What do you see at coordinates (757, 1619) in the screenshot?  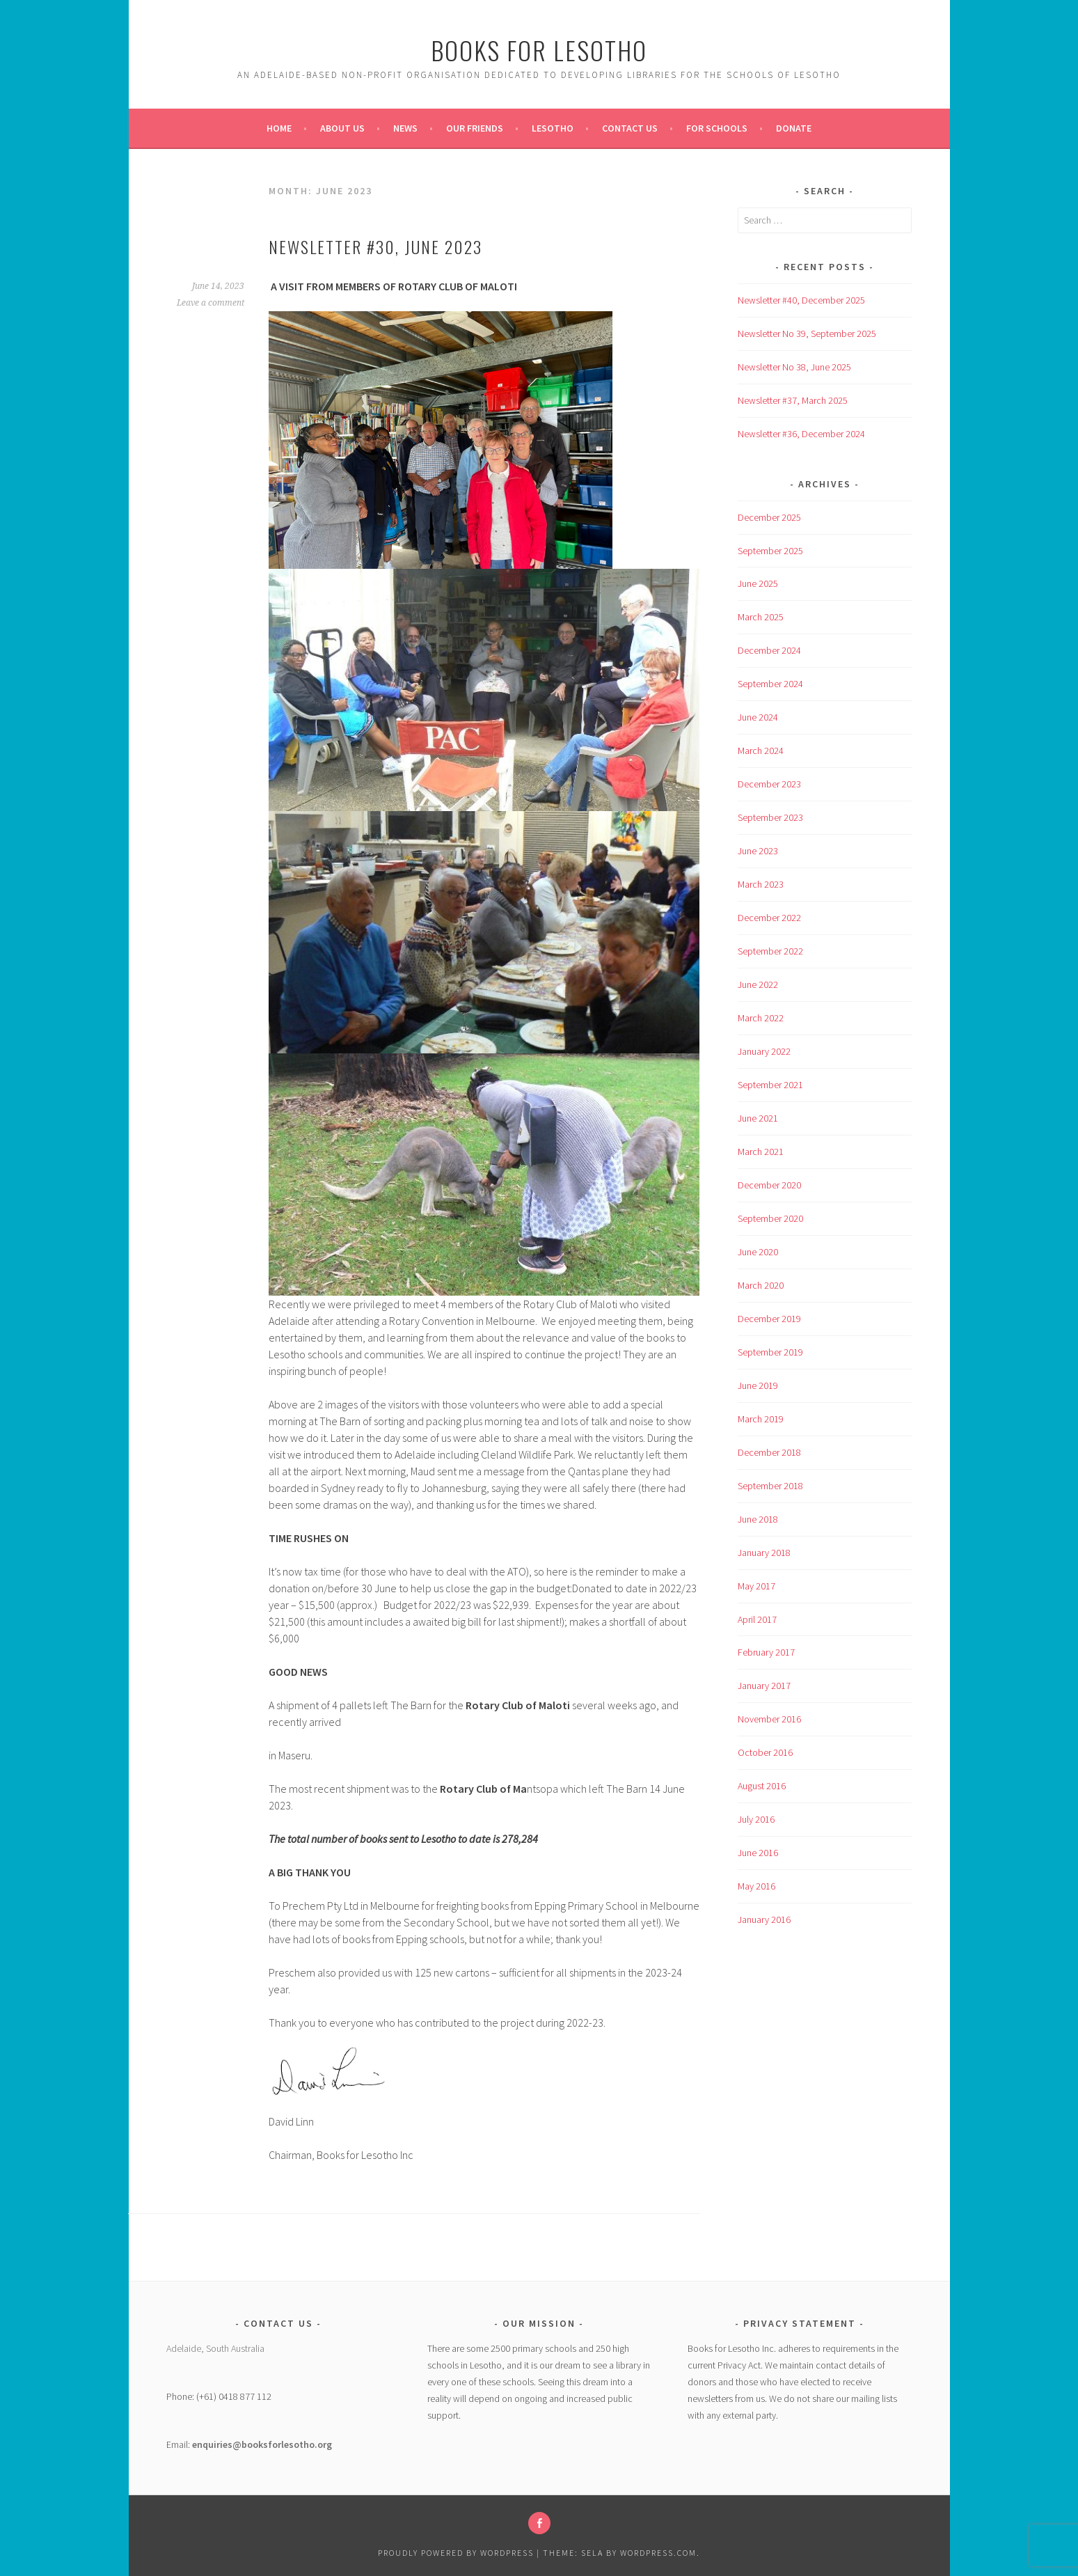 I see `April 2017` at bounding box center [757, 1619].